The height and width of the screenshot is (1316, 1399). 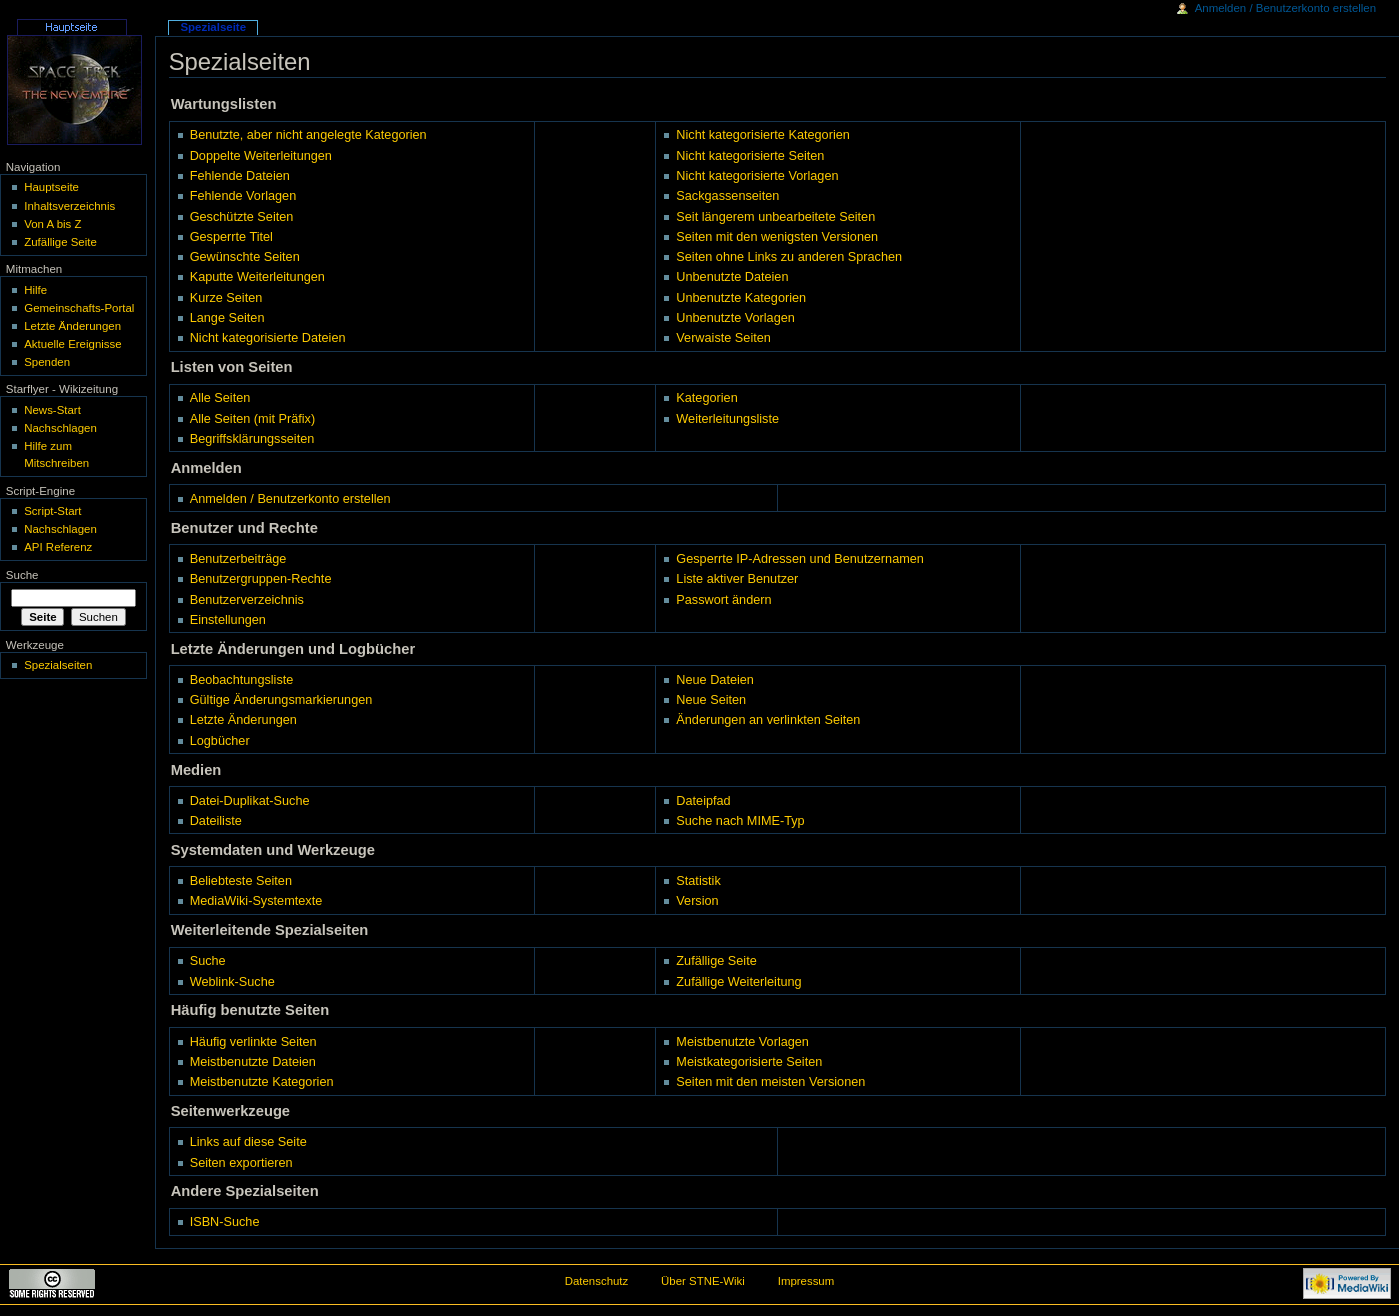 What do you see at coordinates (789, 257) in the screenshot?
I see `Seiten ohne Links zu anderen Sprachen` at bounding box center [789, 257].